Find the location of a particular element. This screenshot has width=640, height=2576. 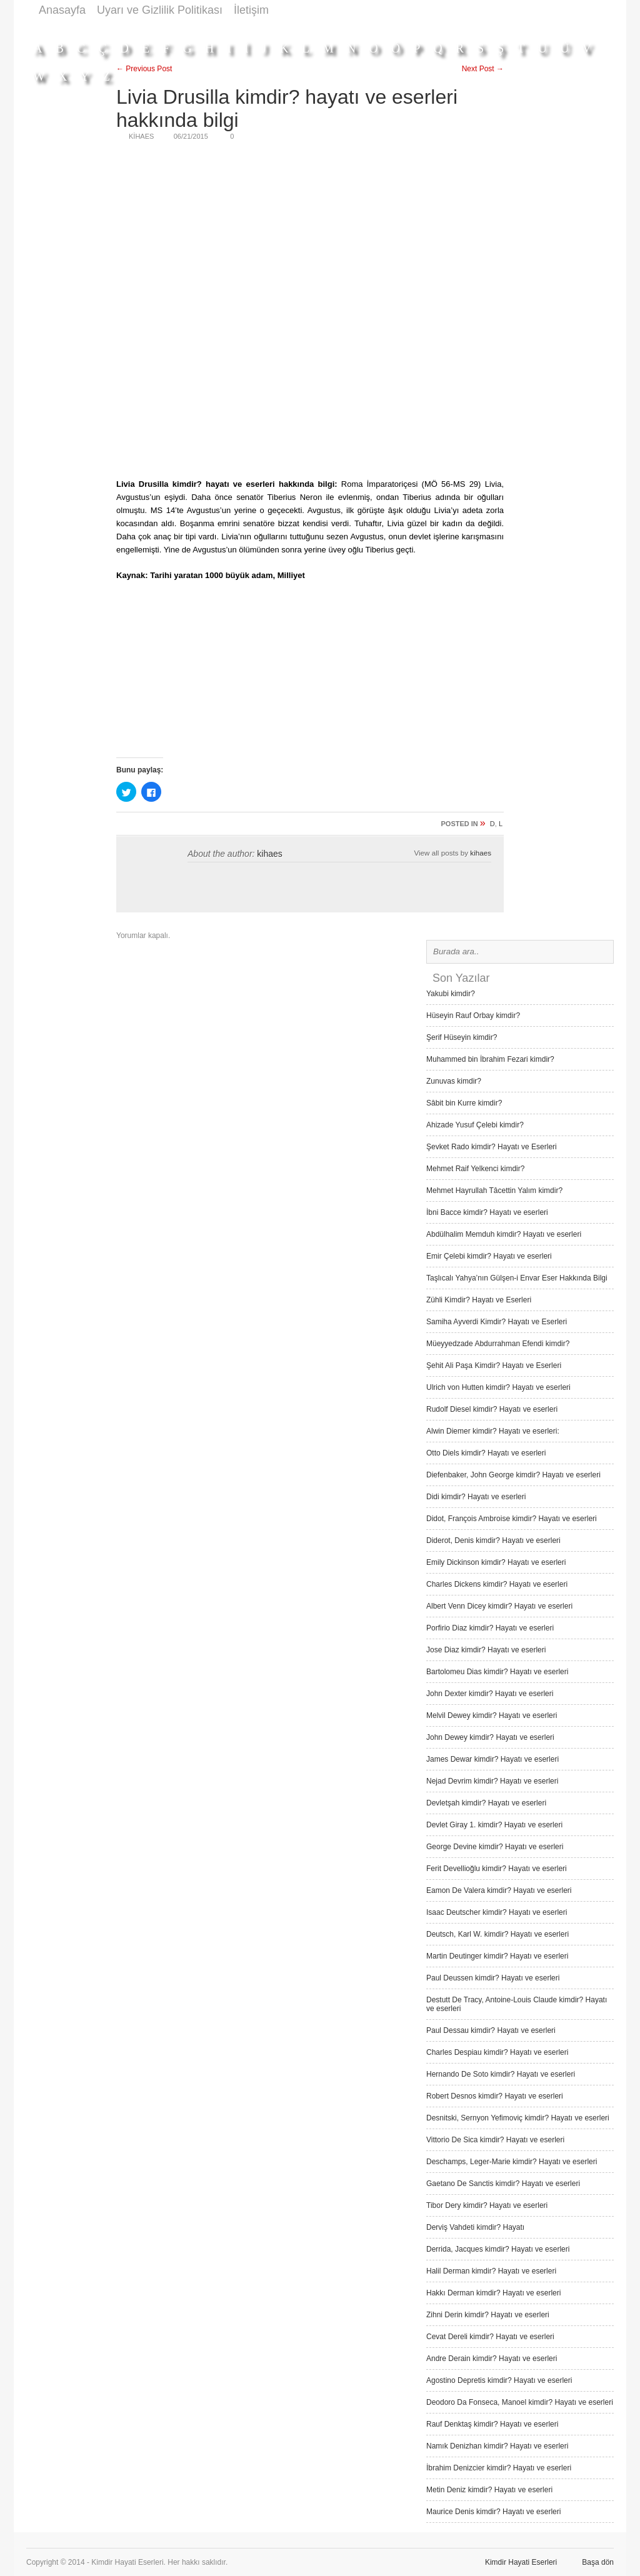

Muhammed bin İbrahim Fezari kimdir? is located at coordinates (490, 1059).